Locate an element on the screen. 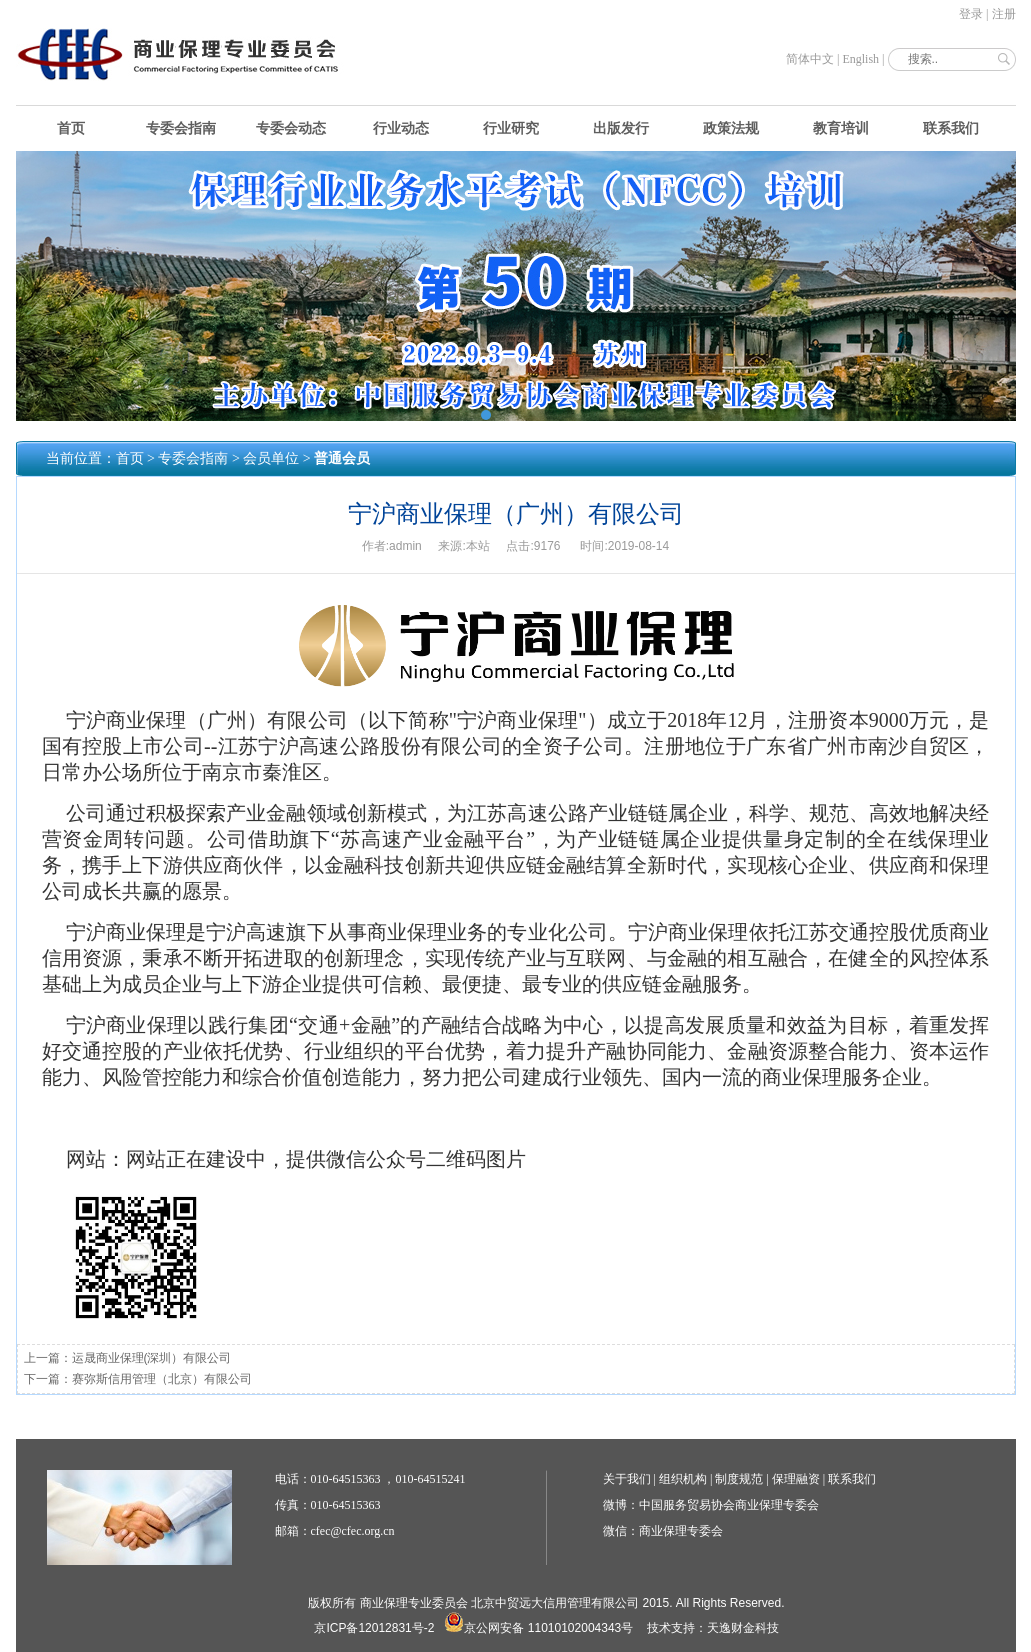 The height and width of the screenshot is (1652, 1031). 登录 is located at coordinates (971, 14).